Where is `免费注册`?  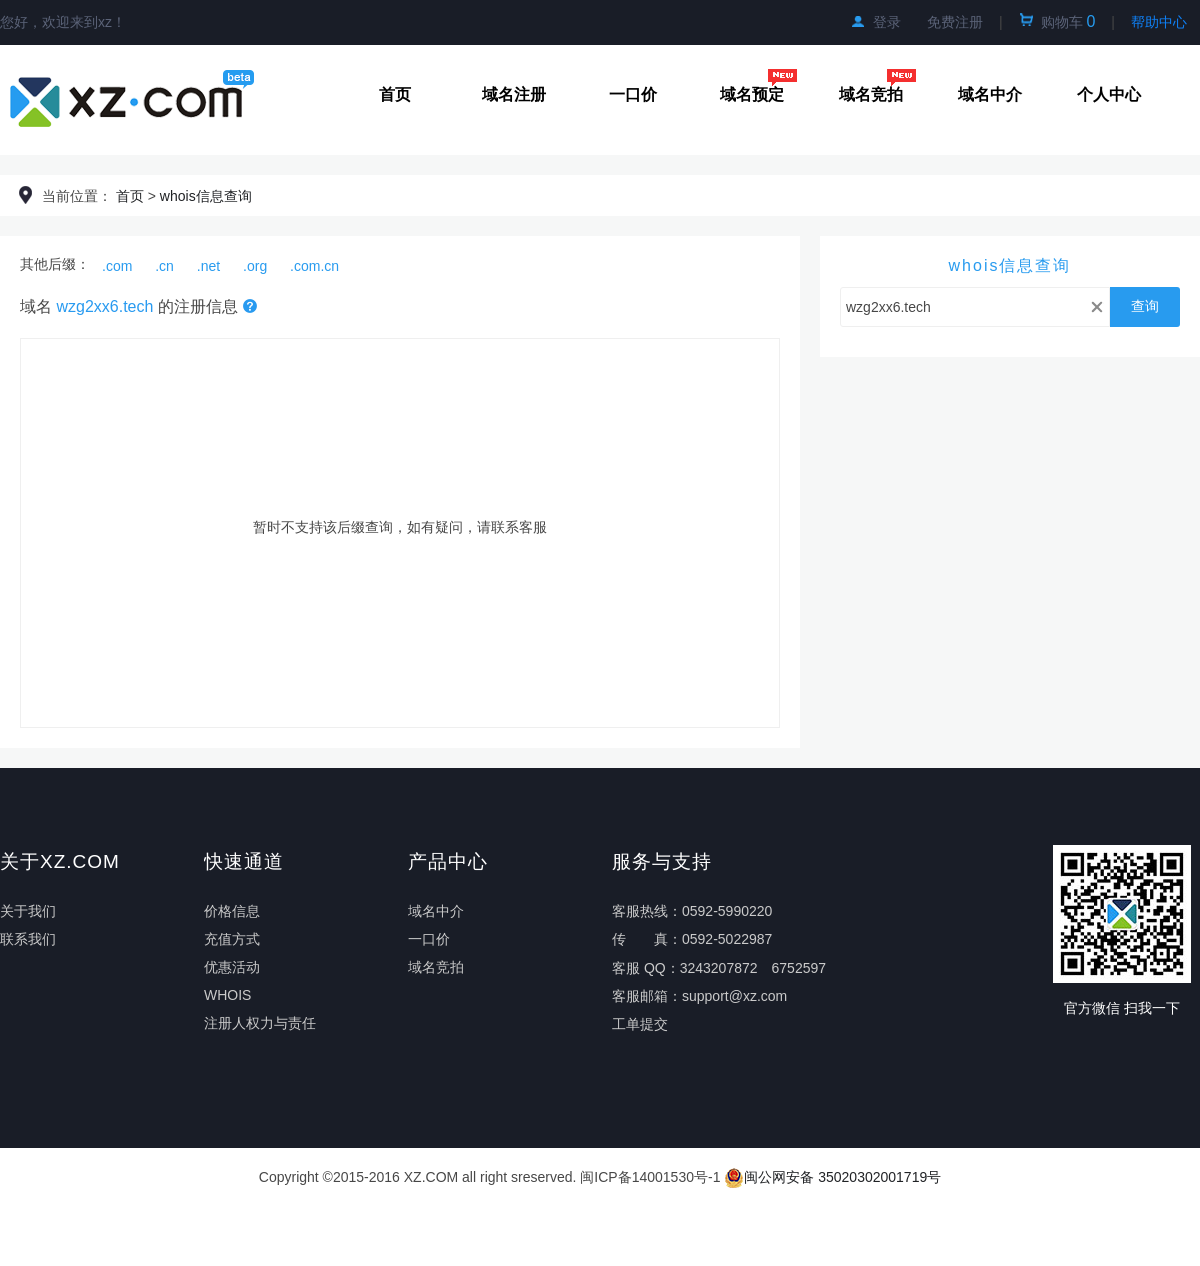
免费注册 is located at coordinates (955, 22).